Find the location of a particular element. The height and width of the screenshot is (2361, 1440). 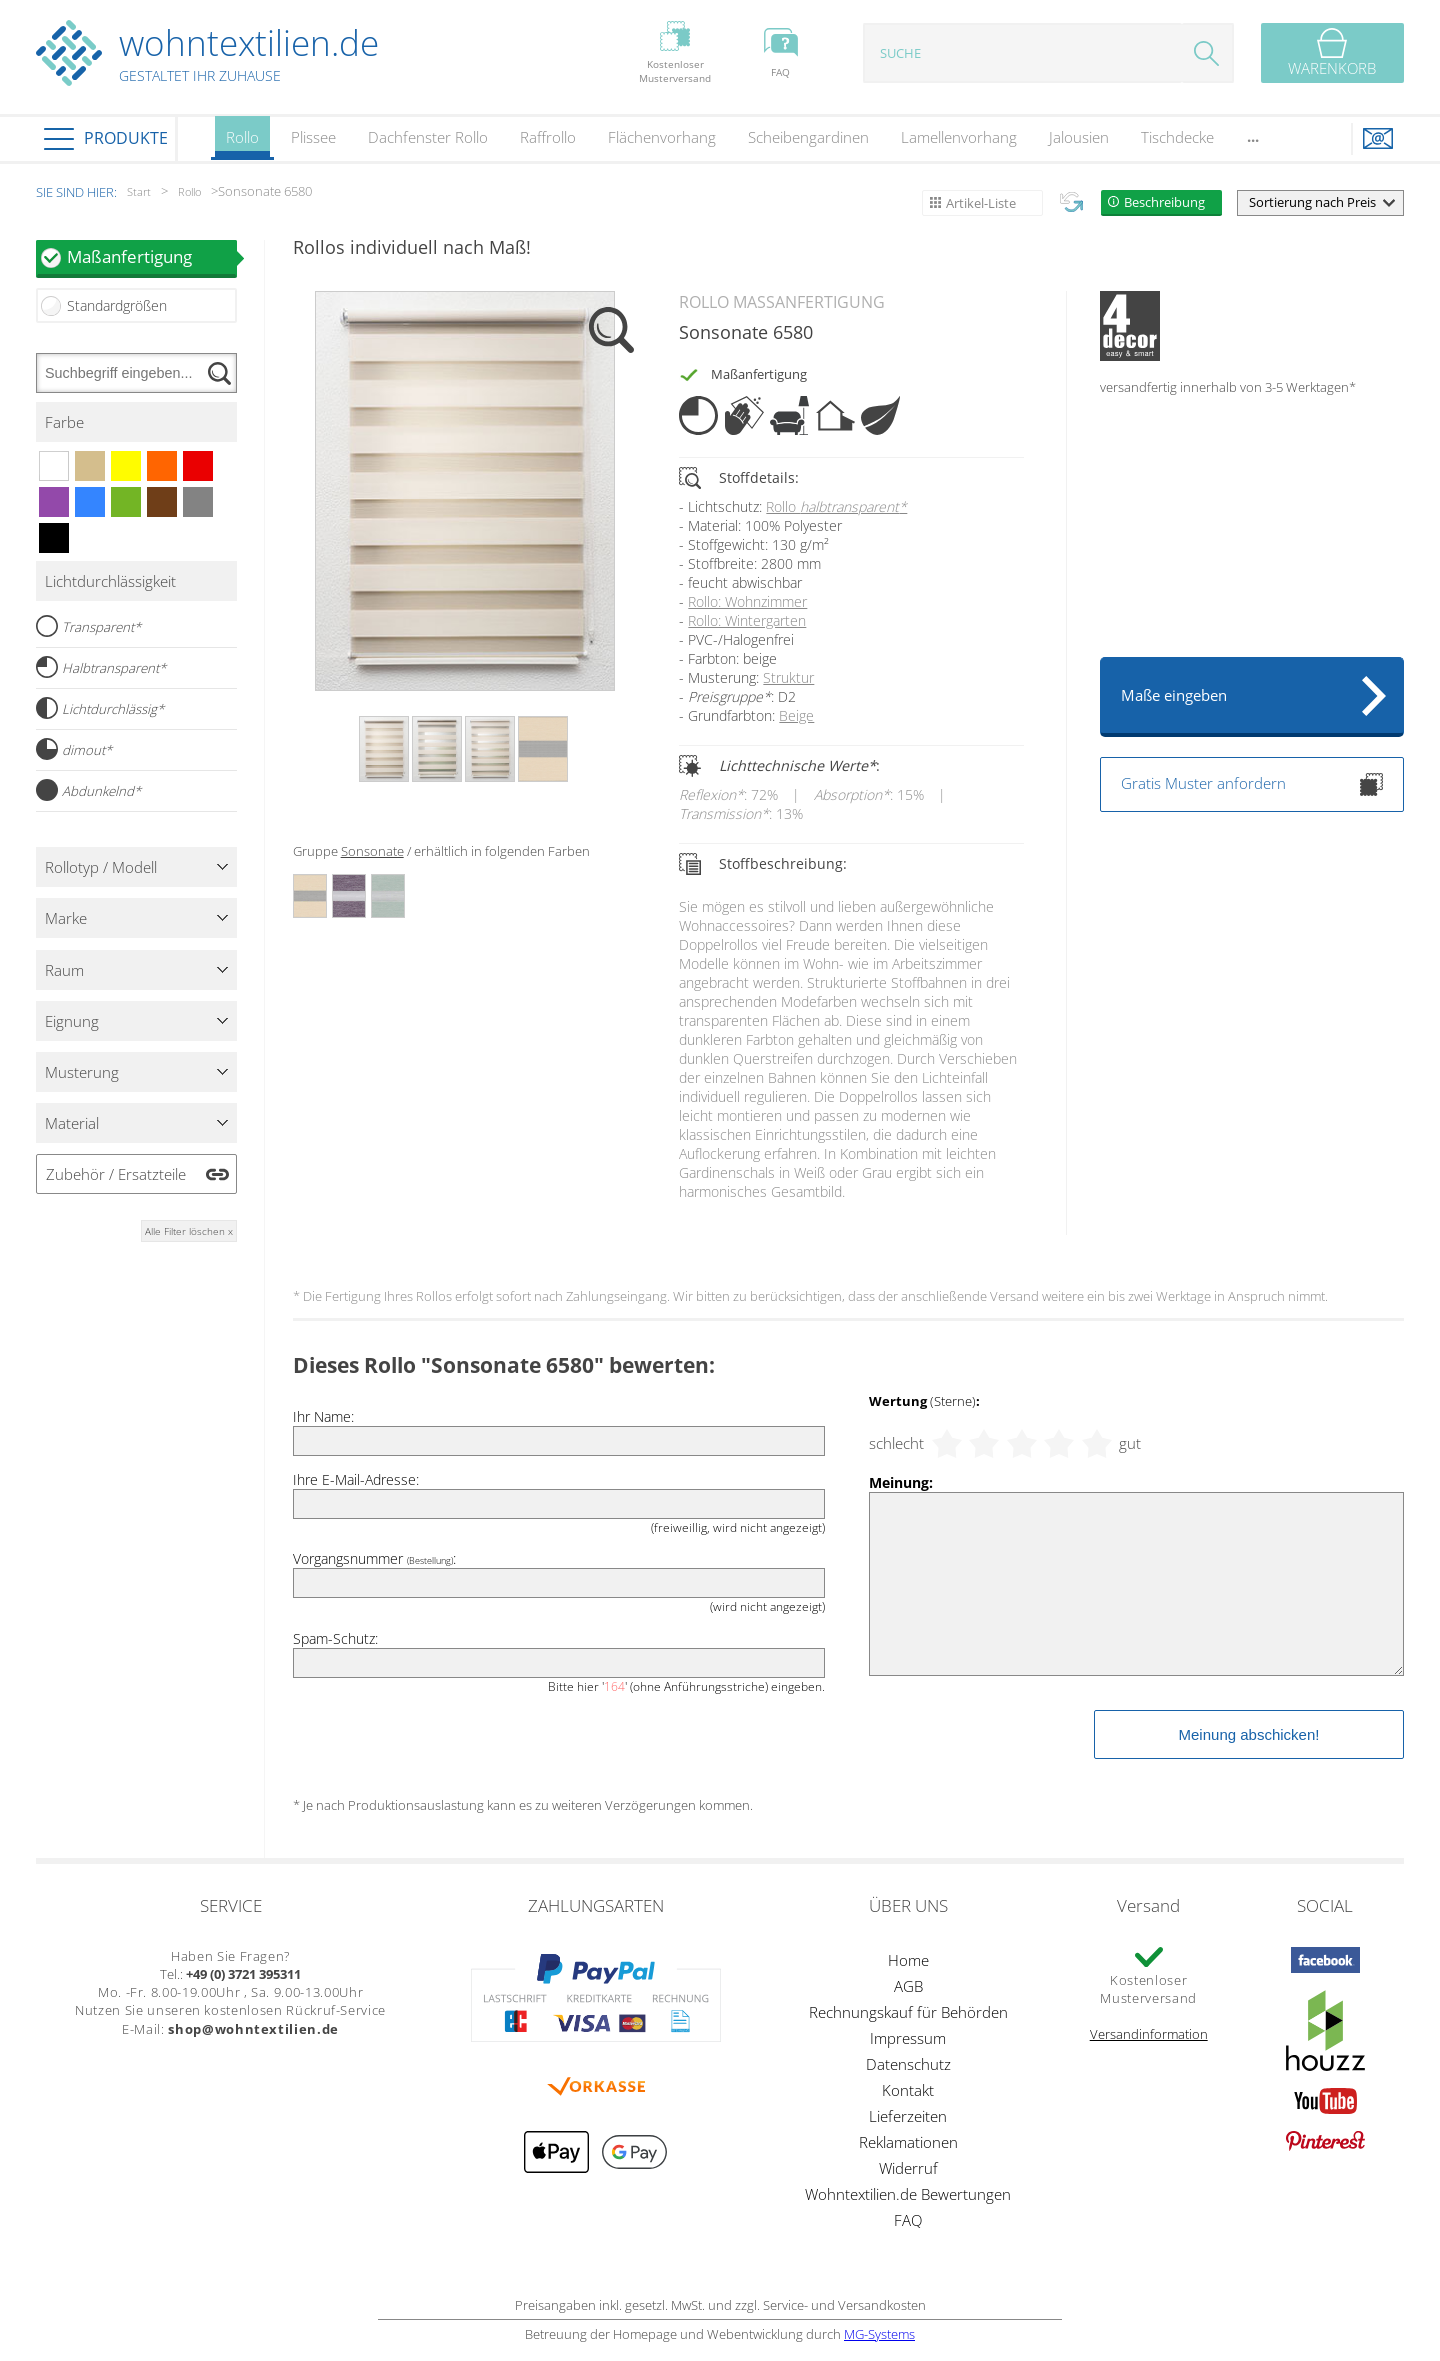

Rollo: Wintergarten is located at coordinates (747, 620).